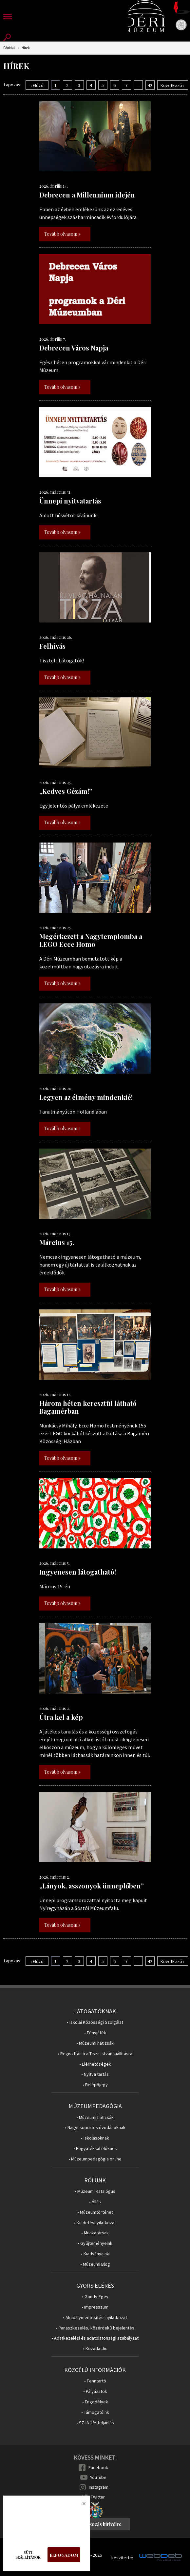 The image size is (190, 2576). I want to click on • SZJA 1% feljánlás, so click(95, 2423).